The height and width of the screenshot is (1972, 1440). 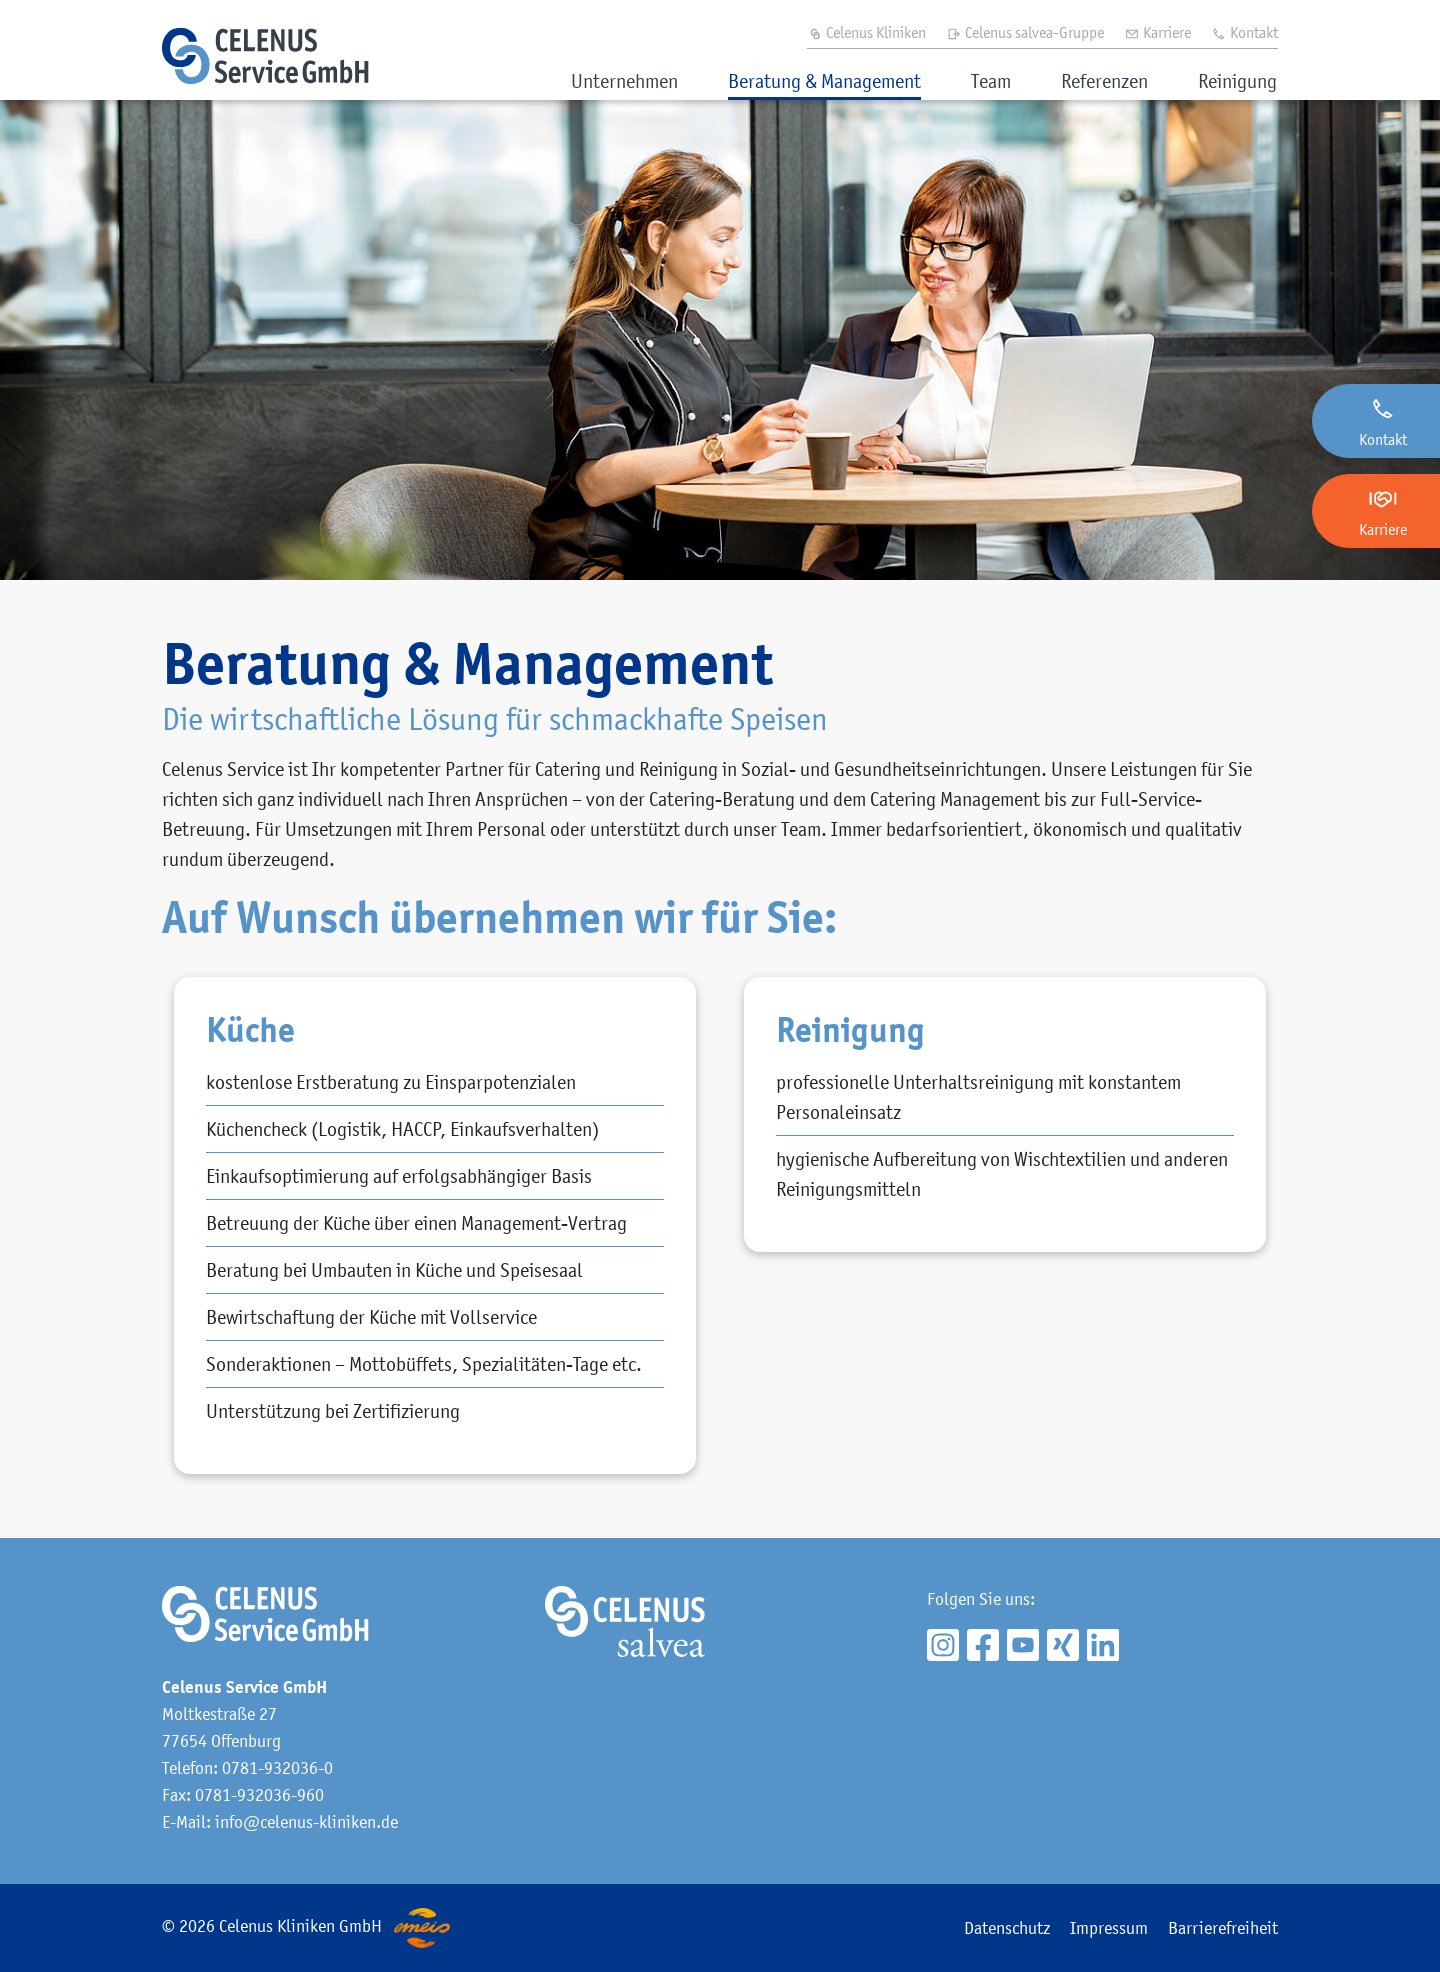 I want to click on Beratung & Management, so click(x=824, y=81).